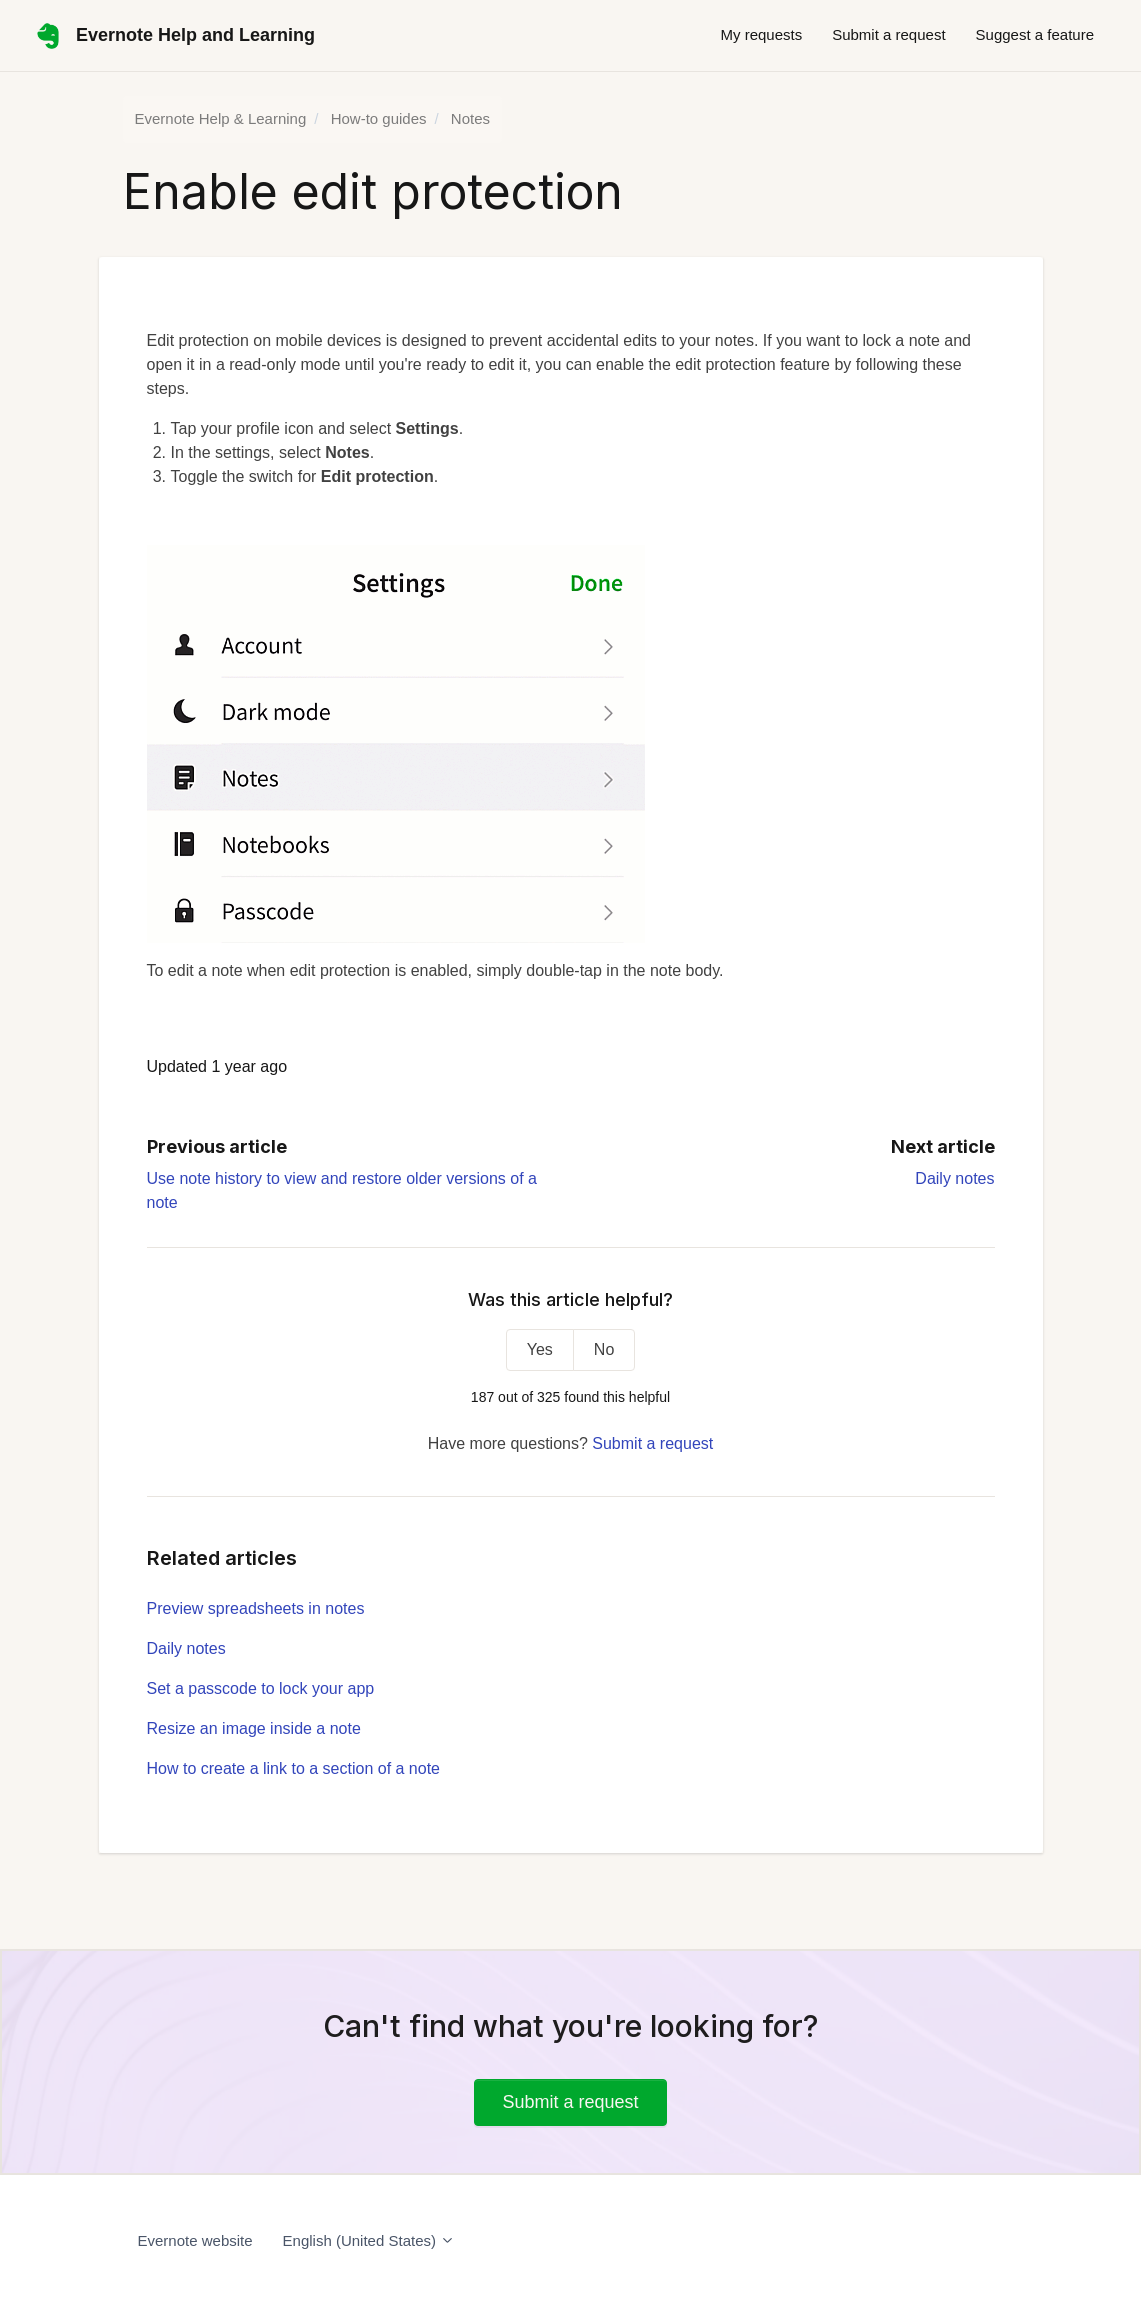  I want to click on Set a passcode to lock your app, so click(261, 1688).